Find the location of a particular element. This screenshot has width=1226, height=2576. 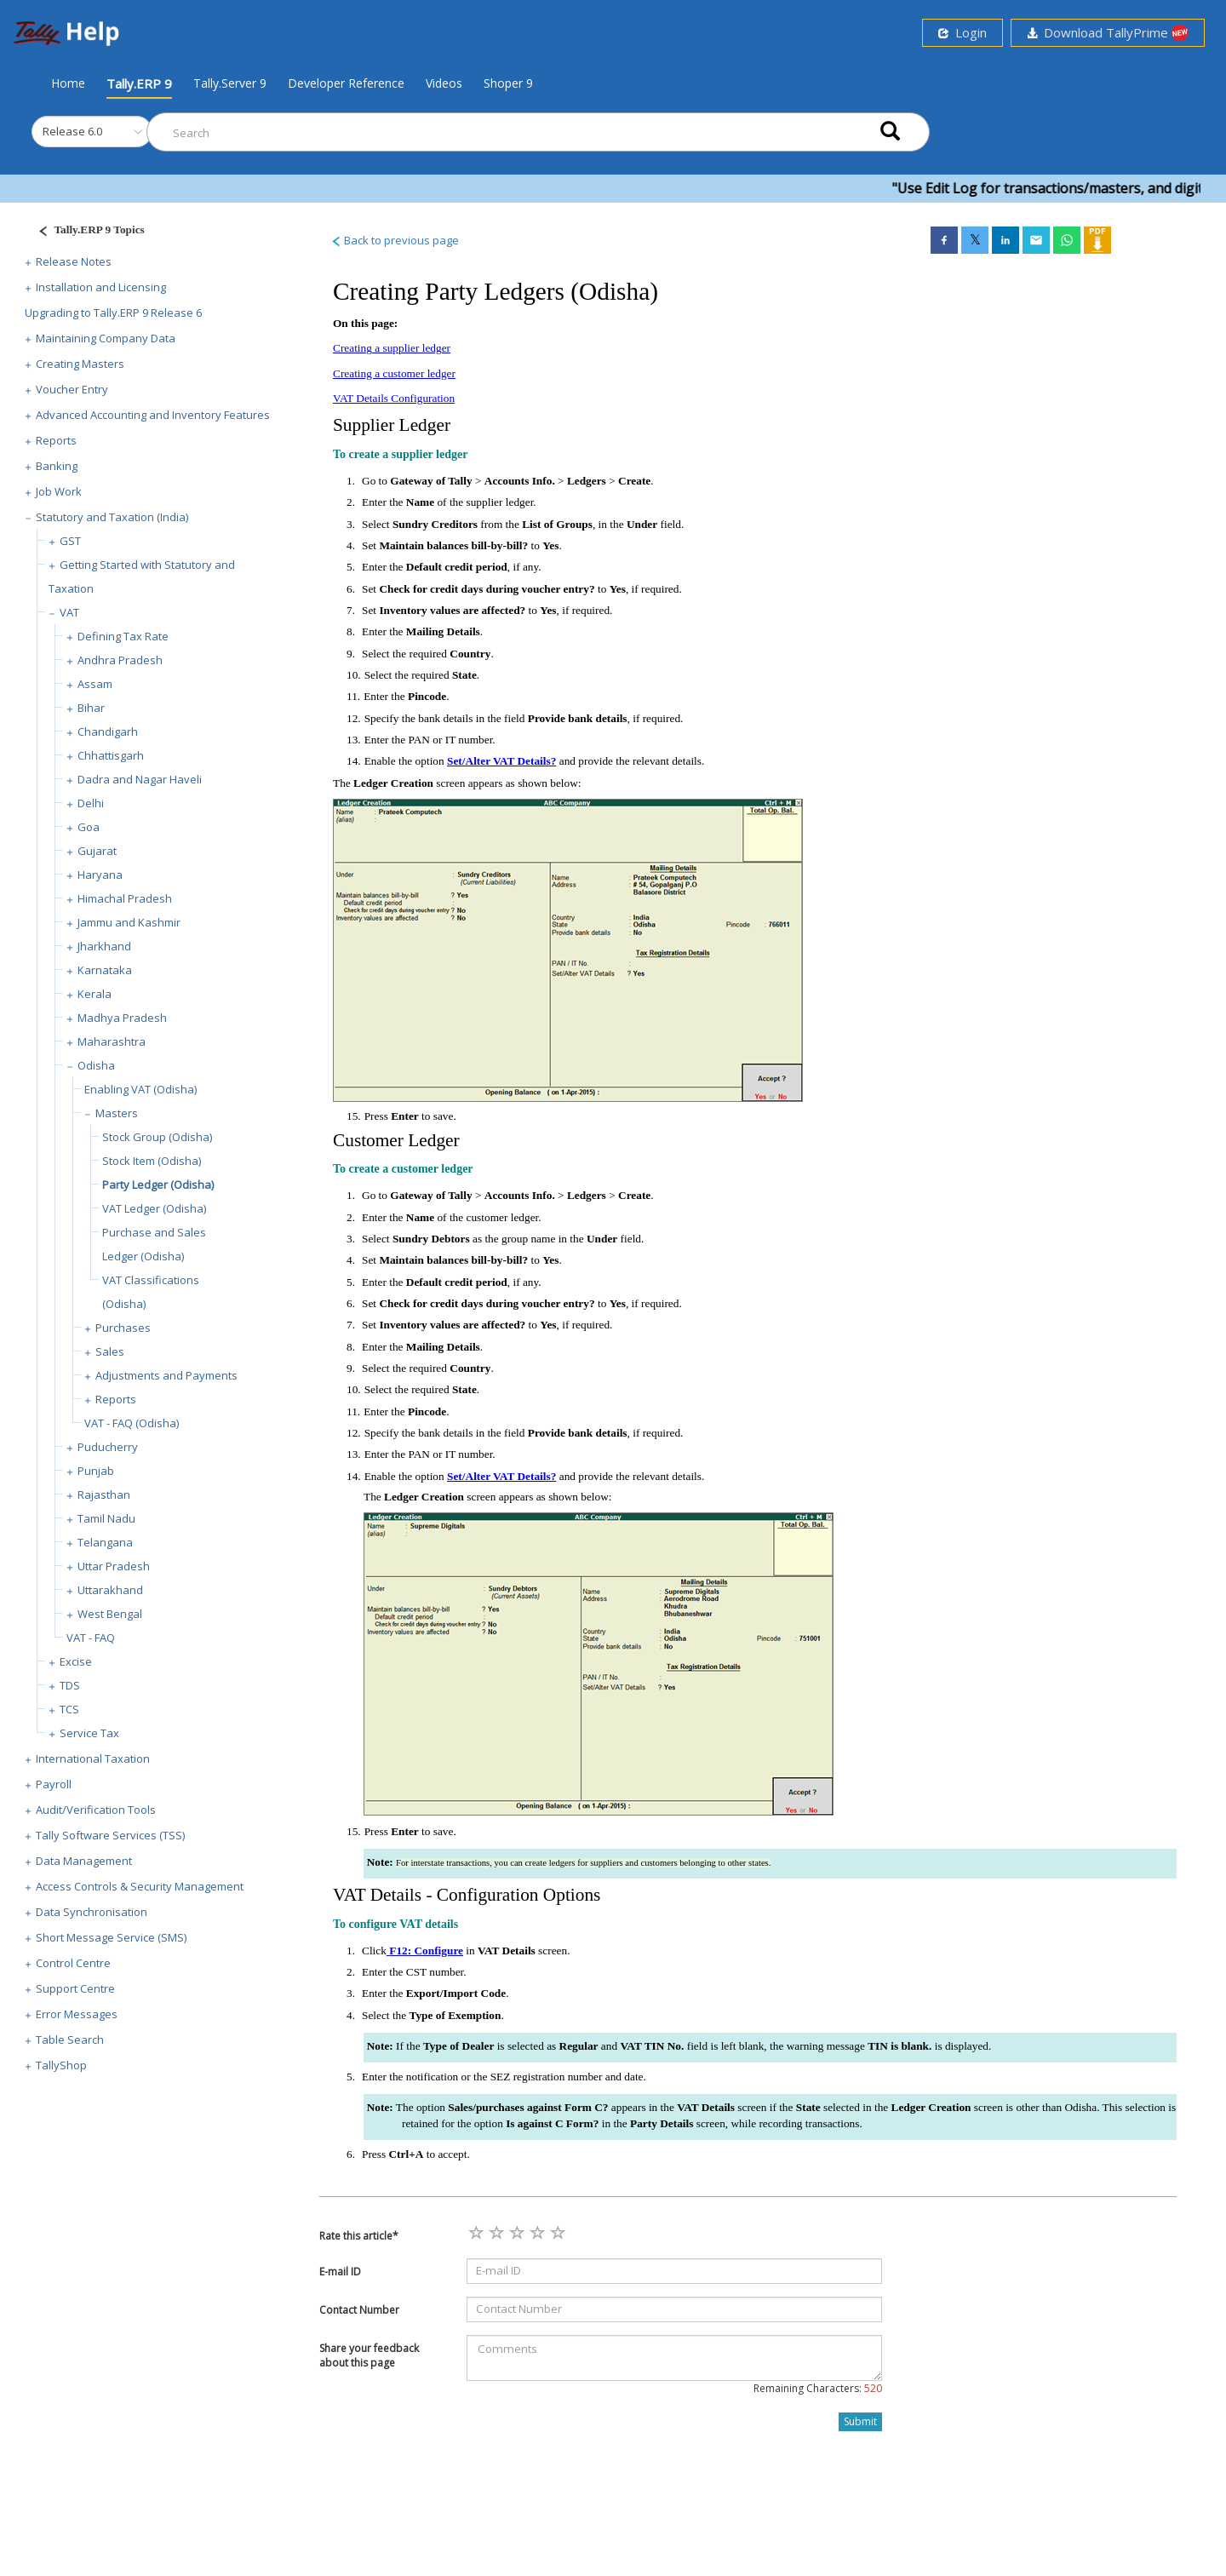

Tally.Server 9 is located at coordinates (229, 83).